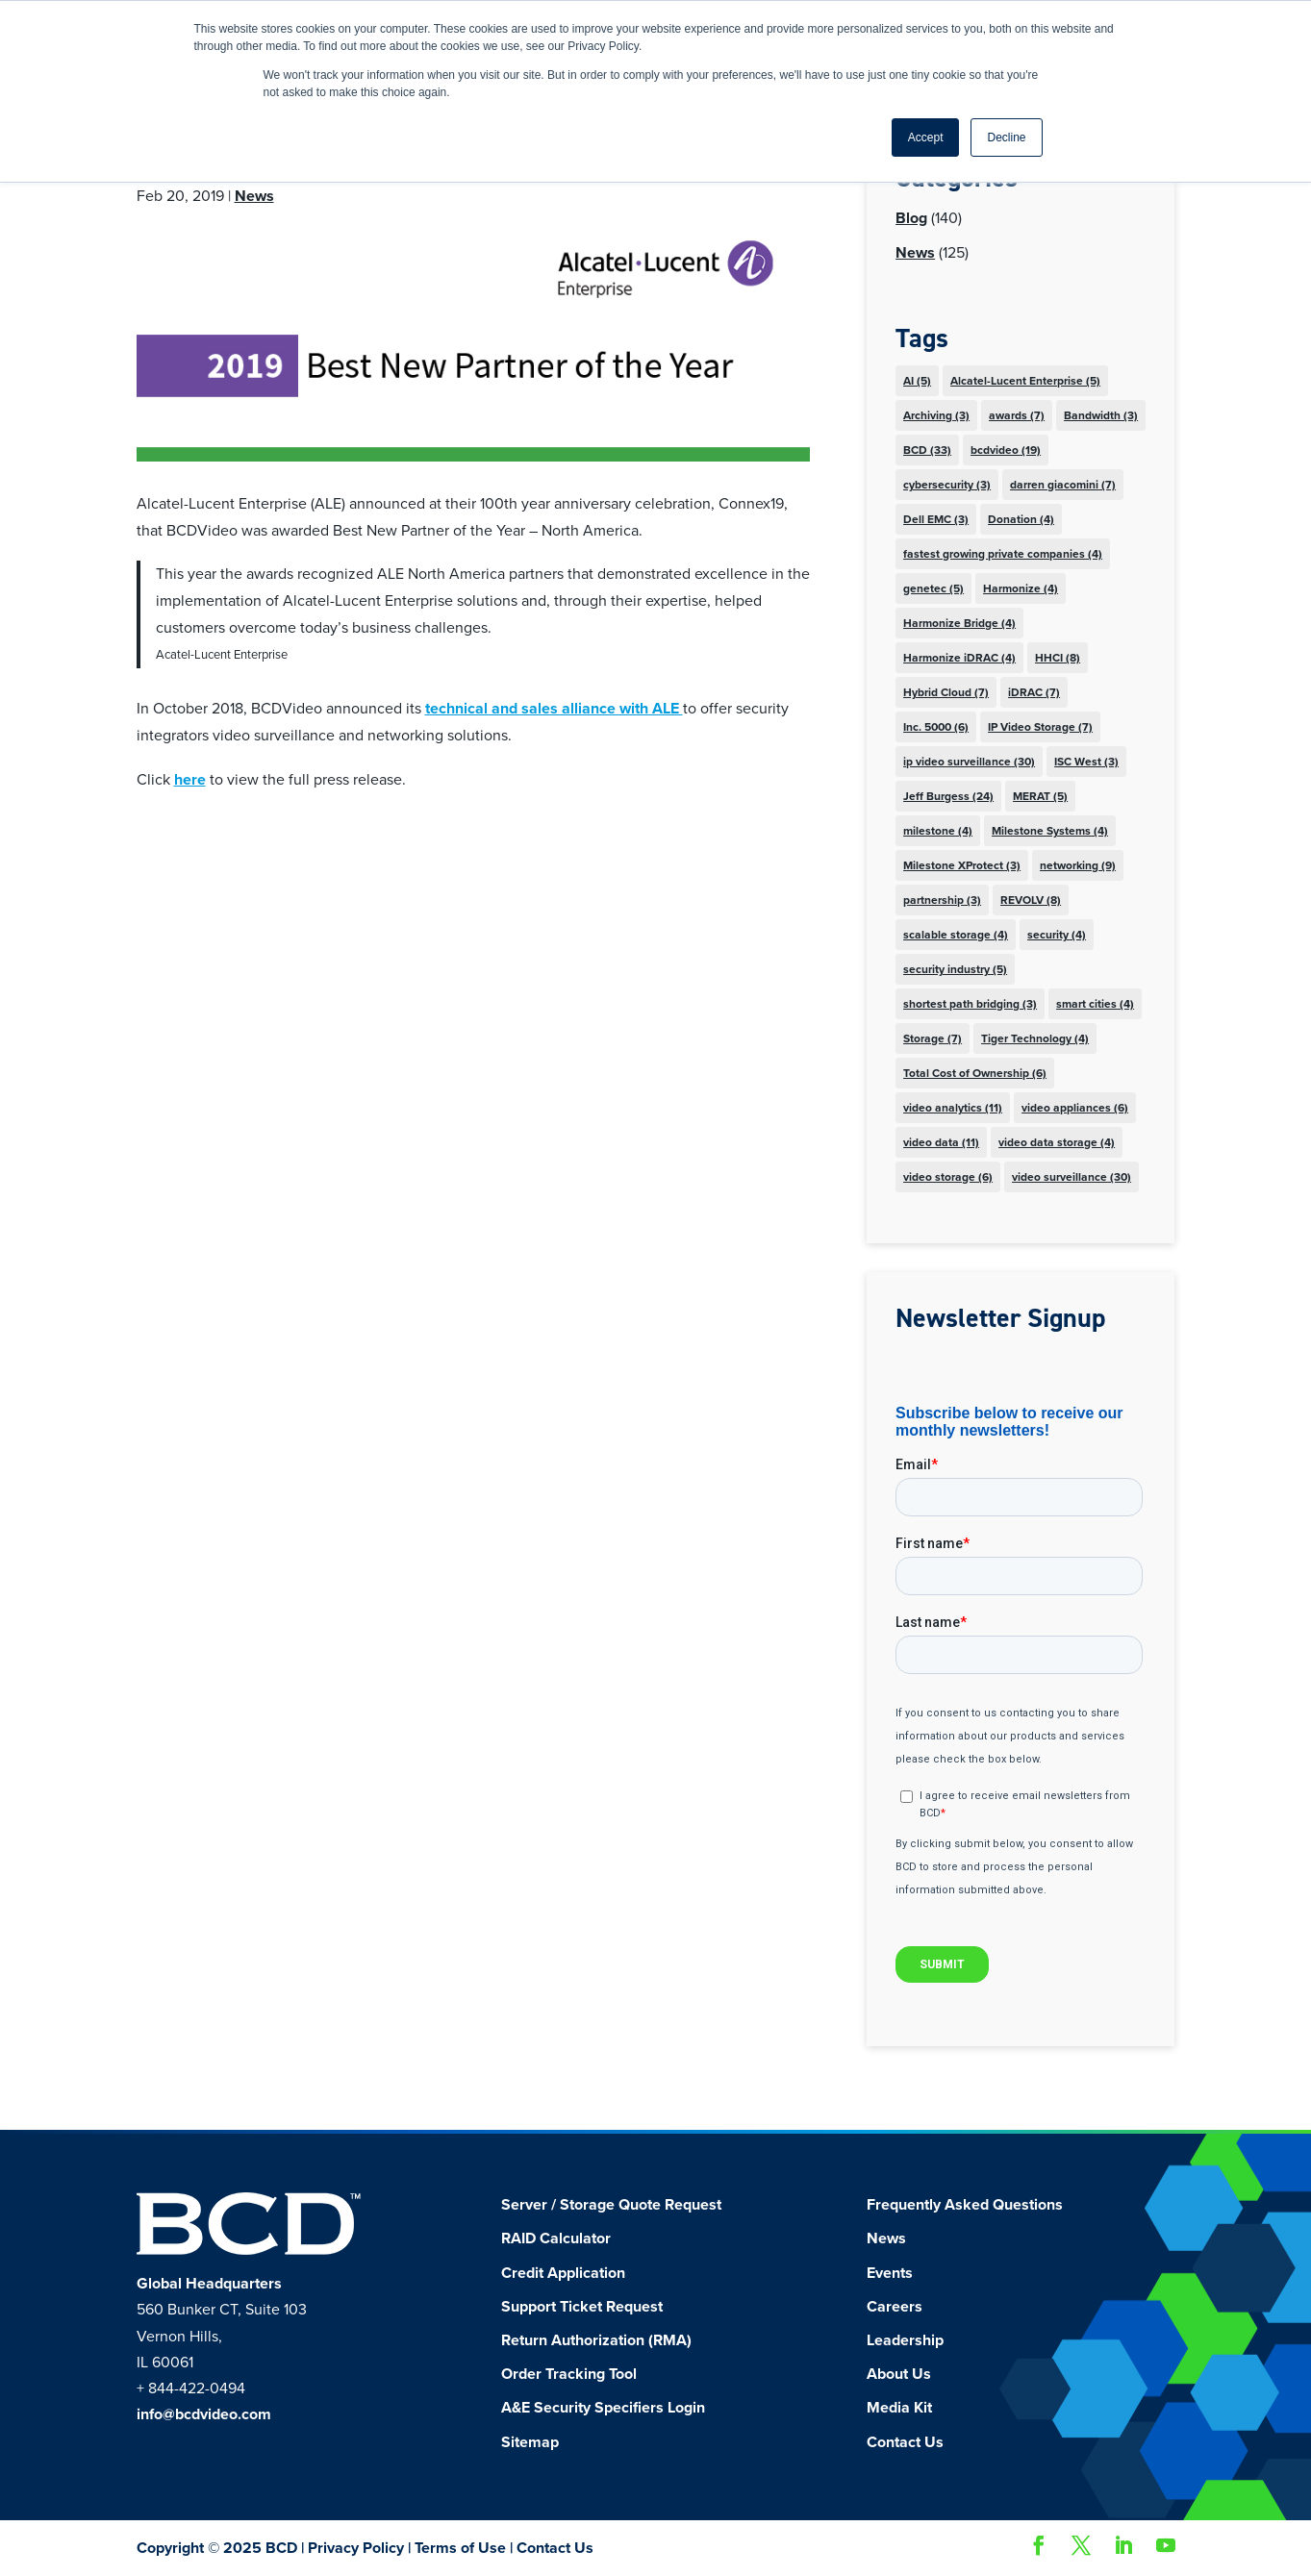 The height and width of the screenshot is (2576, 1311). What do you see at coordinates (927, 450) in the screenshot?
I see `BCD [BCD (33 items)]` at bounding box center [927, 450].